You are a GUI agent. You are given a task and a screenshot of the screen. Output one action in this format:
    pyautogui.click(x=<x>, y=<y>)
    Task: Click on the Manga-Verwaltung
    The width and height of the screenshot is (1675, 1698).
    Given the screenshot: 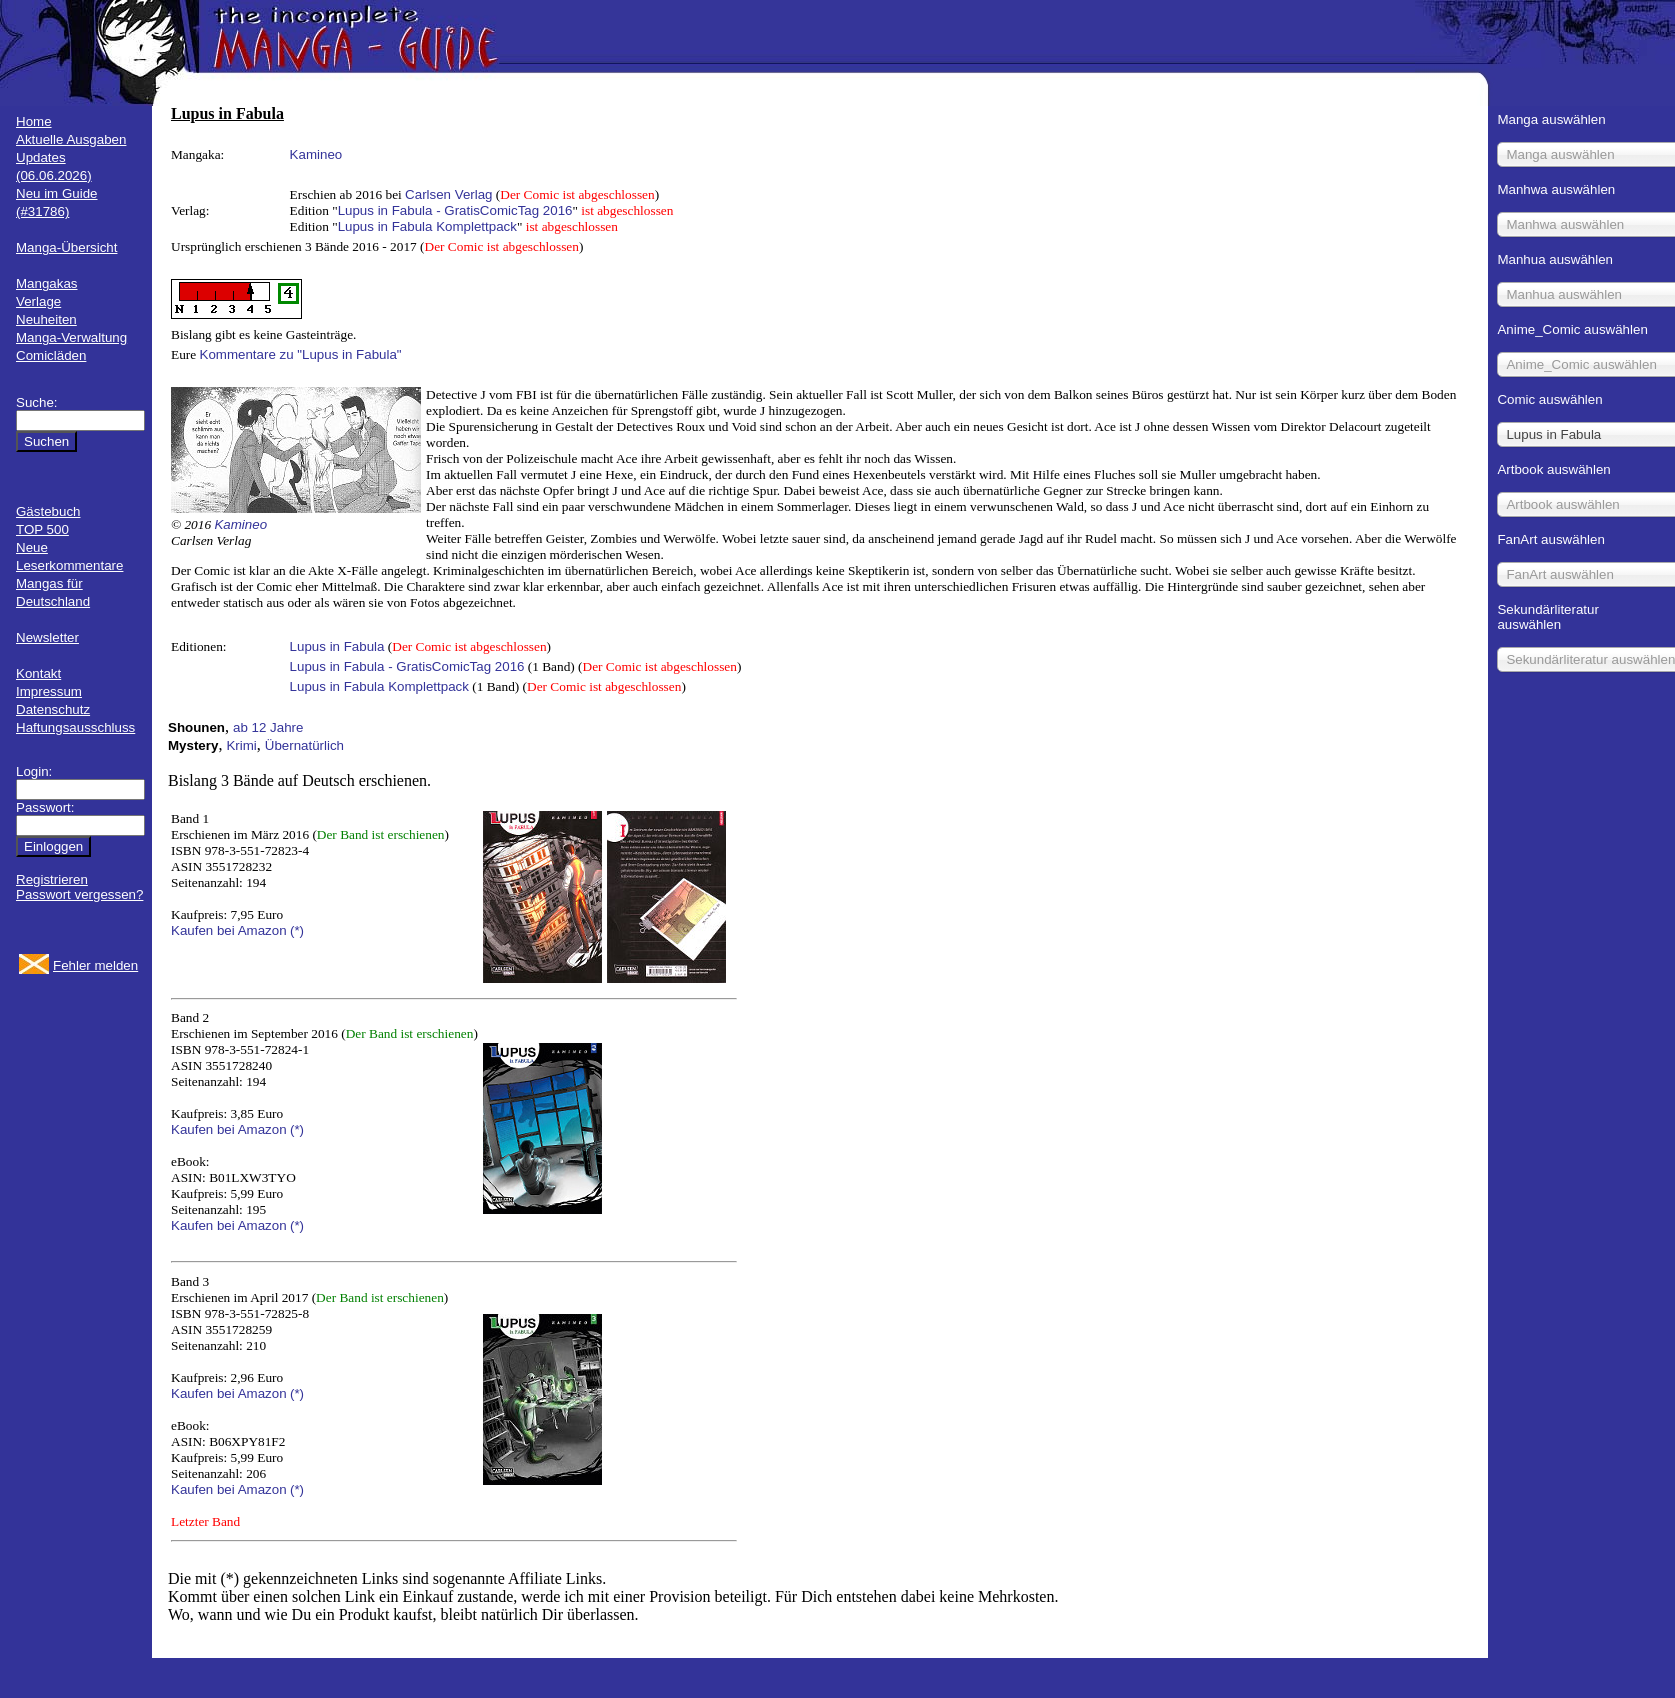 What is the action you would take?
    pyautogui.click(x=71, y=337)
    